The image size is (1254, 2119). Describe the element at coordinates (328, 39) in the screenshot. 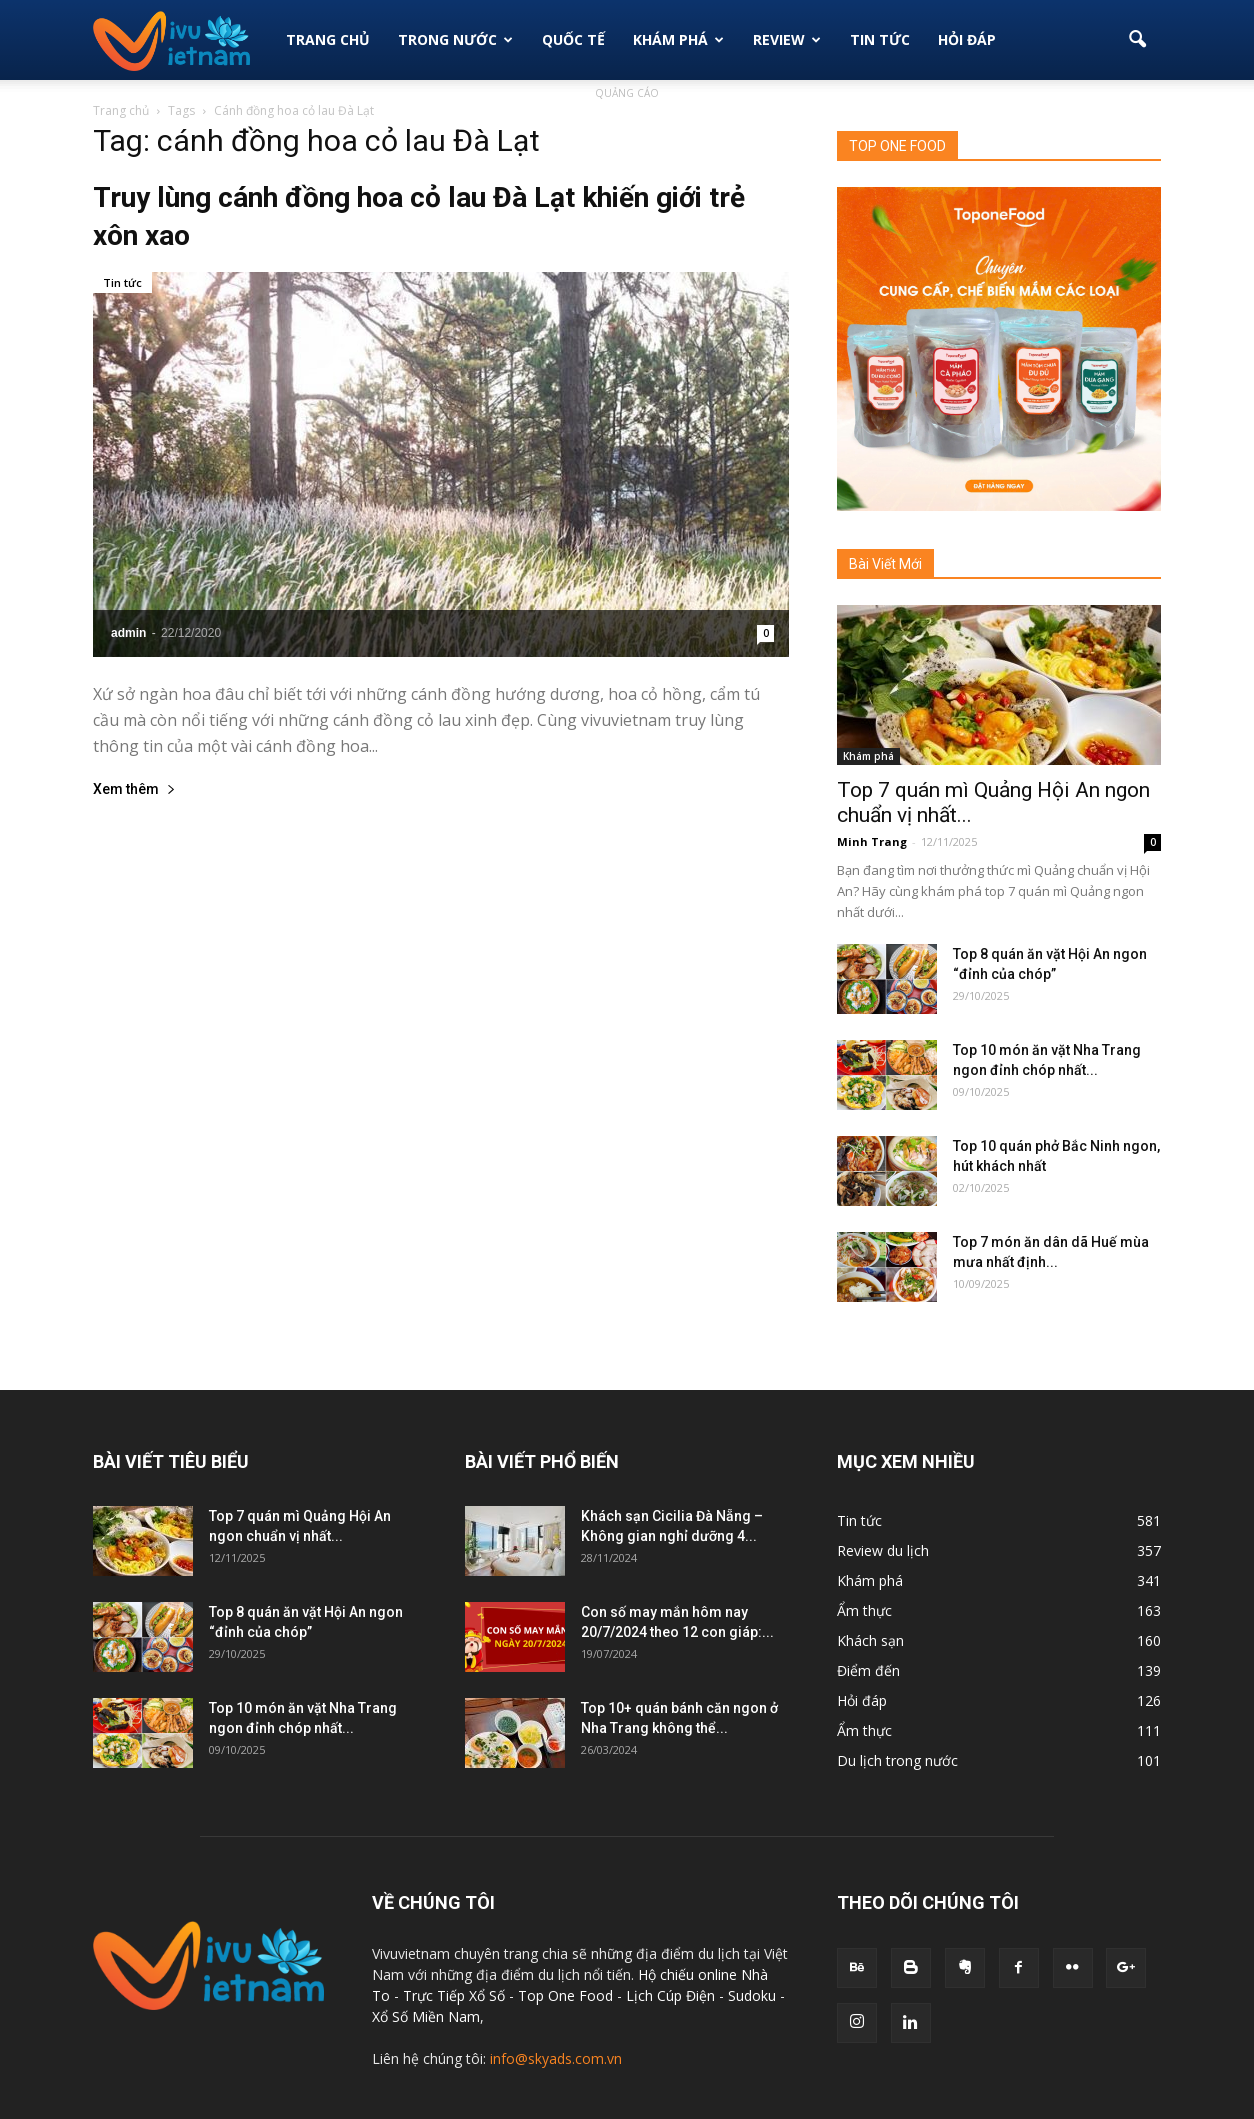

I see `Trang Chủ` at that location.